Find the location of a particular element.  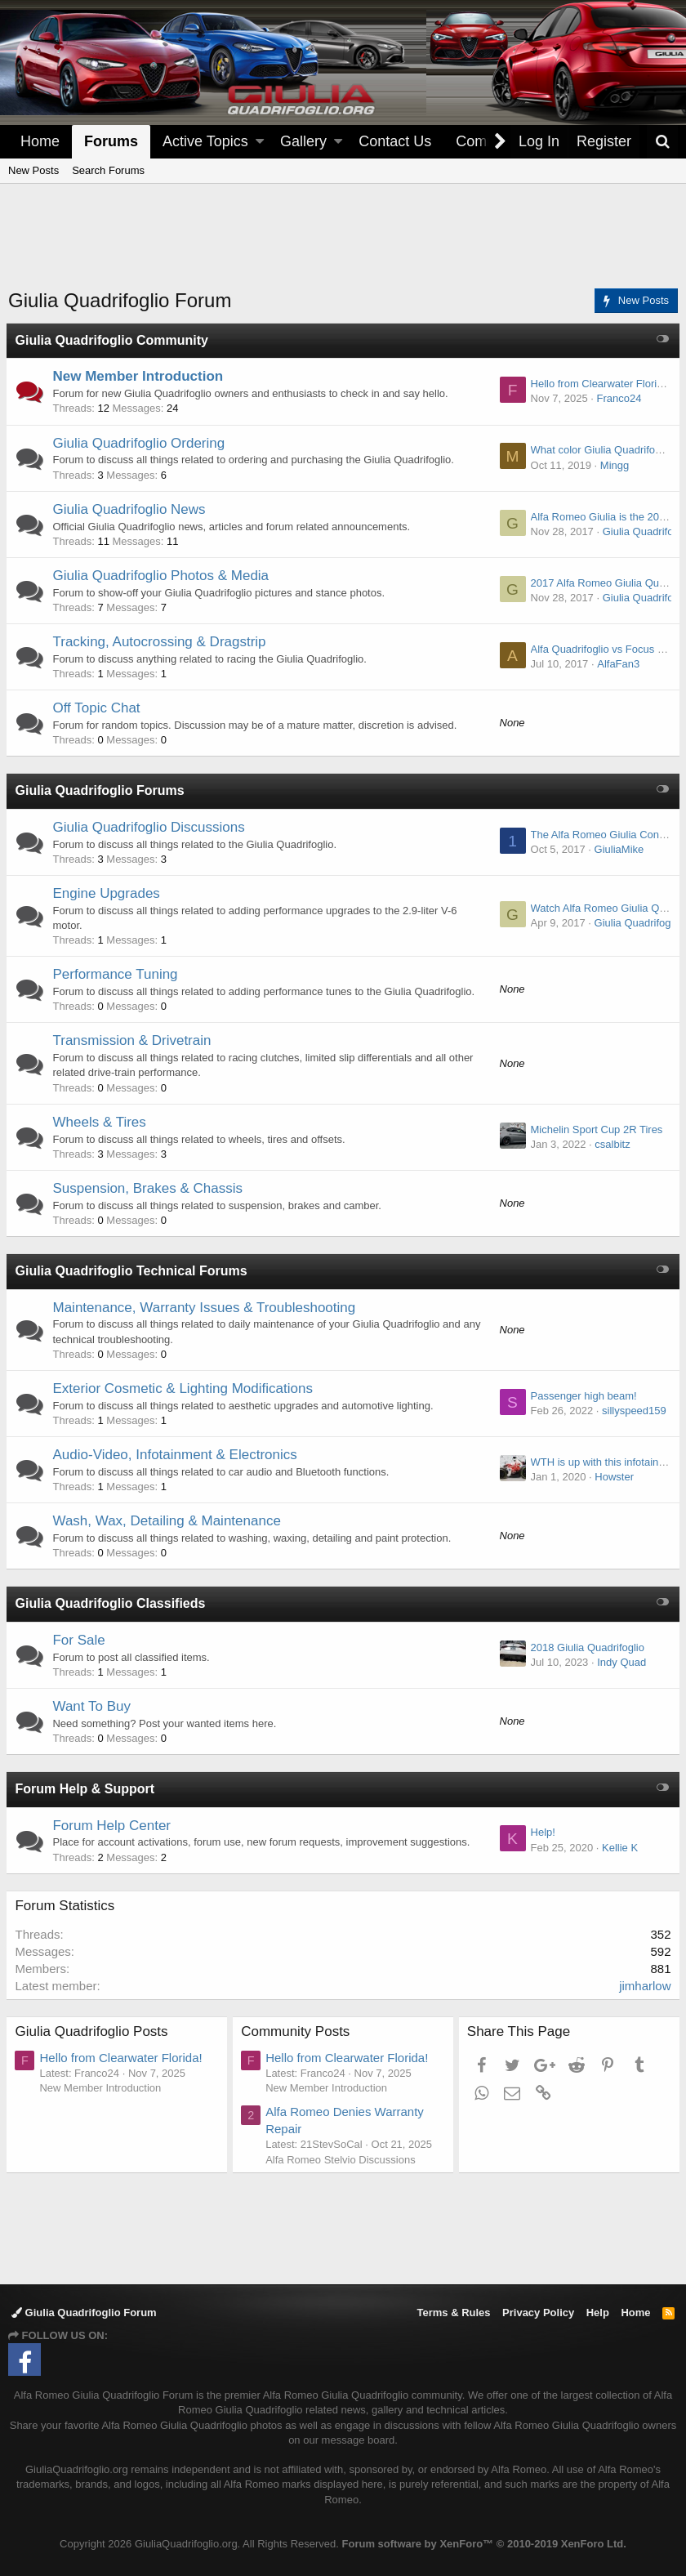

Help! is located at coordinates (540, 1832).